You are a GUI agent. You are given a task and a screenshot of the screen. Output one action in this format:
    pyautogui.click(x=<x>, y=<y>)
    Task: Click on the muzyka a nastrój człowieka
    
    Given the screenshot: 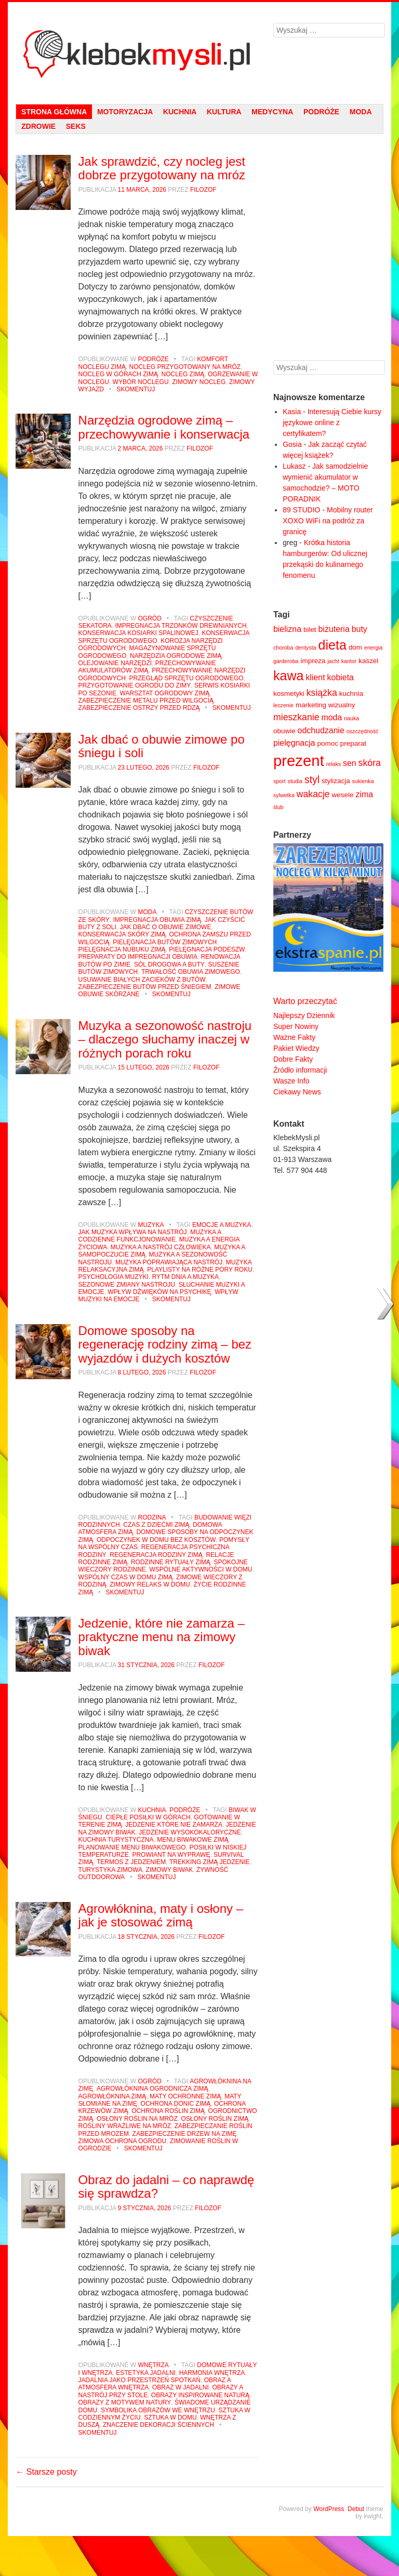 What is the action you would take?
    pyautogui.click(x=161, y=1247)
    